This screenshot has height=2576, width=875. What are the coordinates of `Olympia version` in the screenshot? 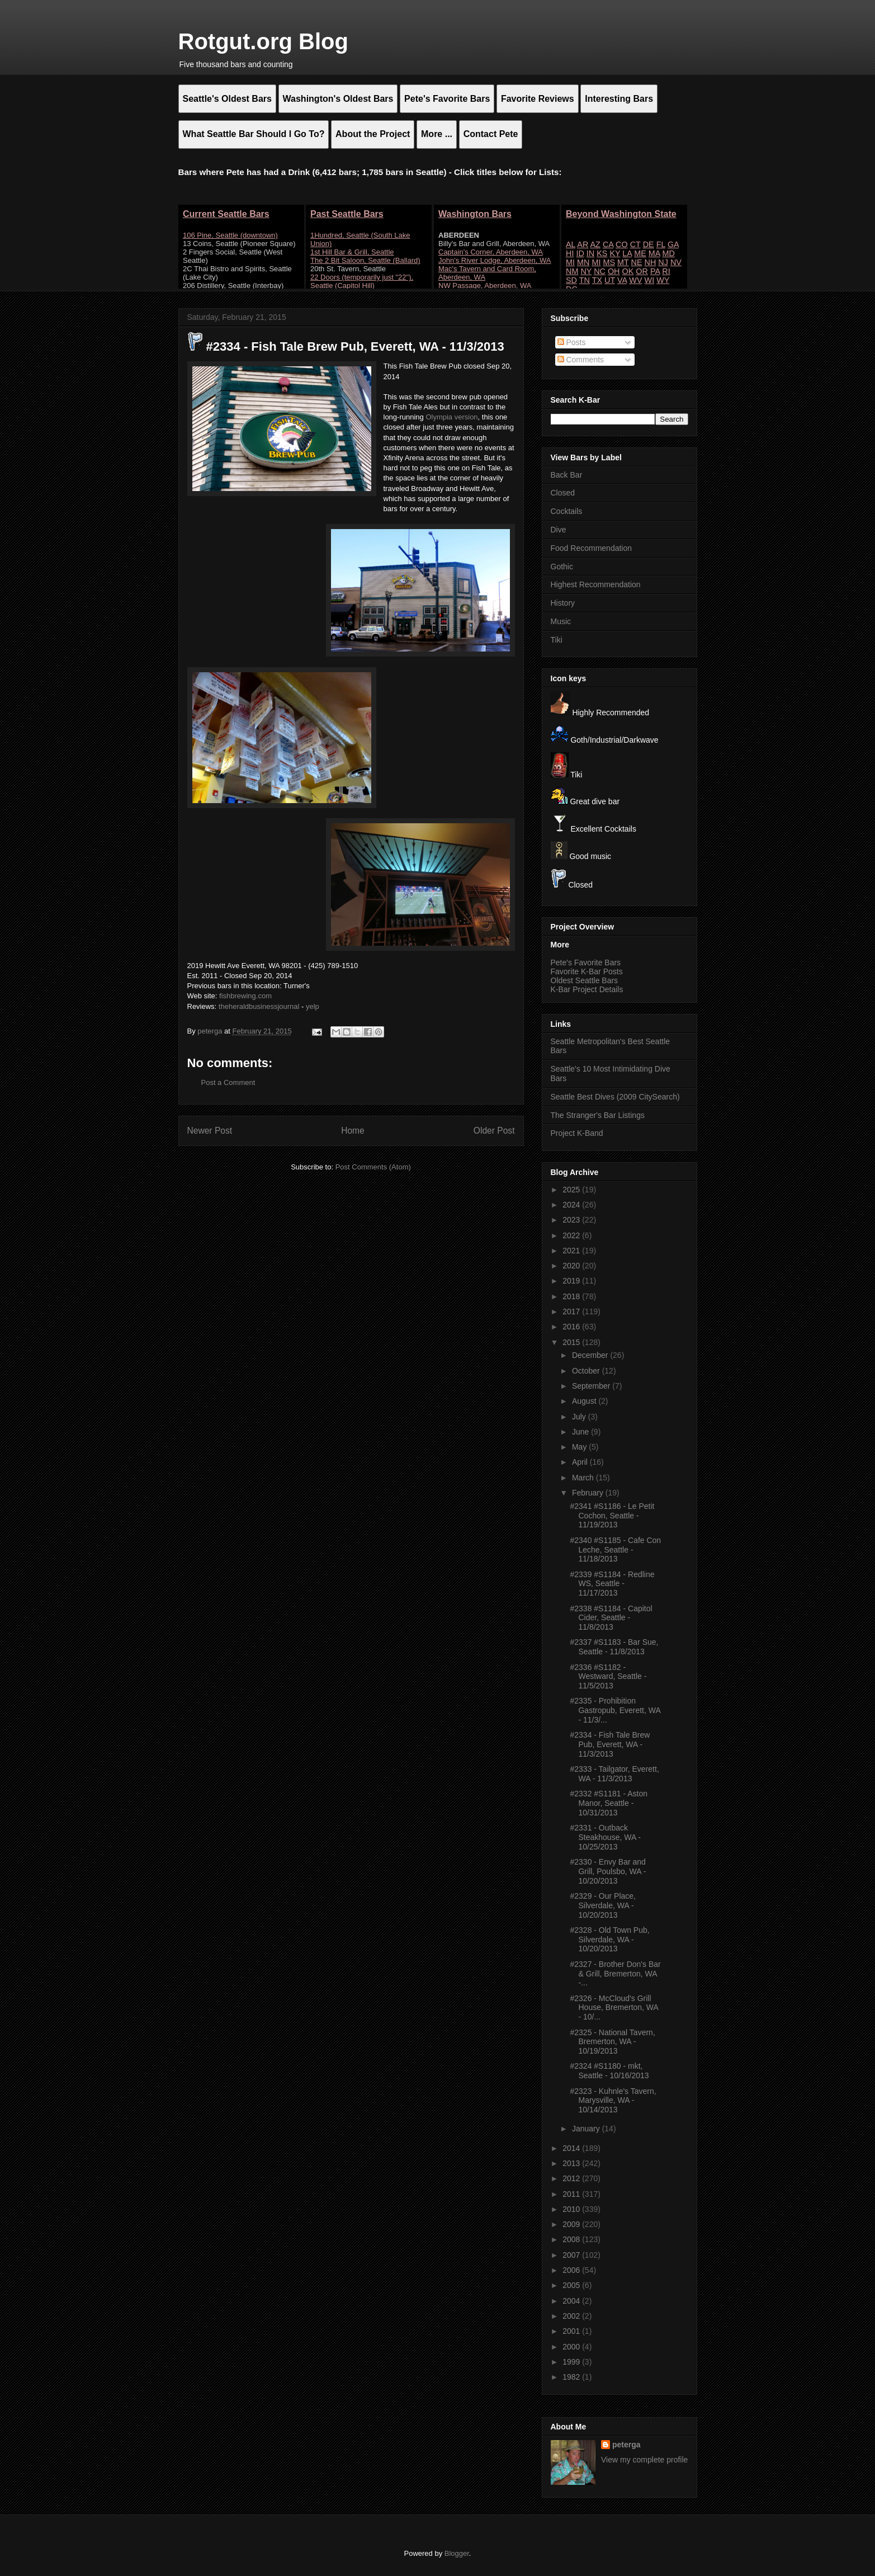 It's located at (451, 417).